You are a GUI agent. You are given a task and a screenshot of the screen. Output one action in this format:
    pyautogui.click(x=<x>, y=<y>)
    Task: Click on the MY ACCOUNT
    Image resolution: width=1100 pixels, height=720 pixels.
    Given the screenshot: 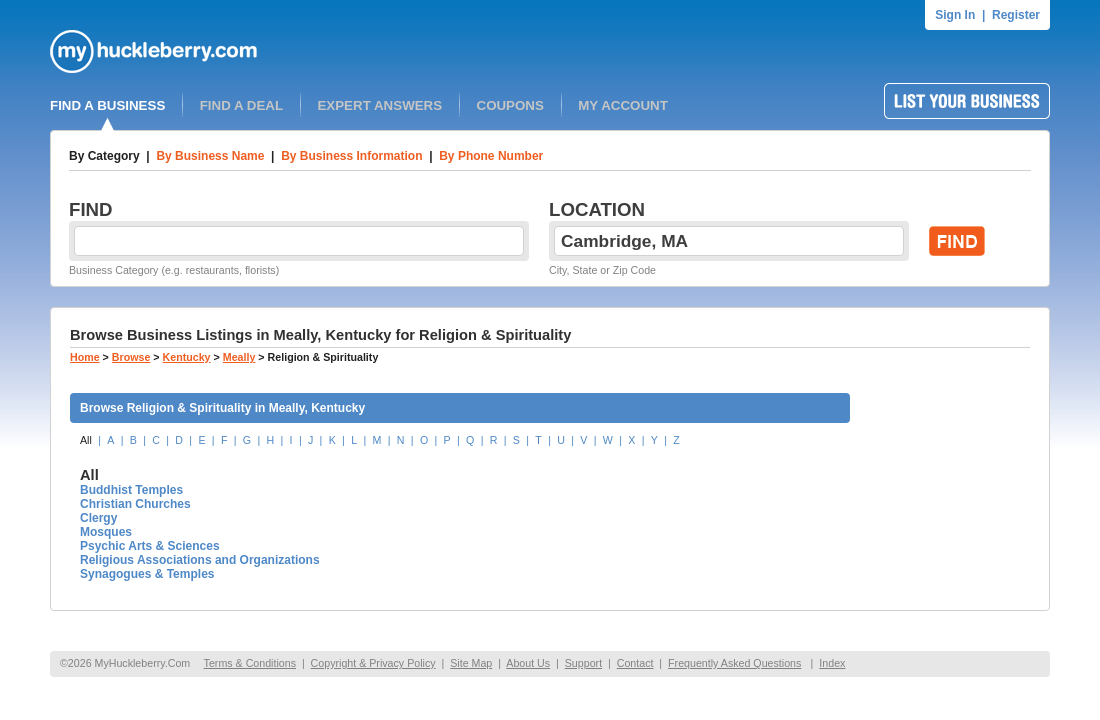 What is the action you would take?
    pyautogui.click(x=623, y=105)
    